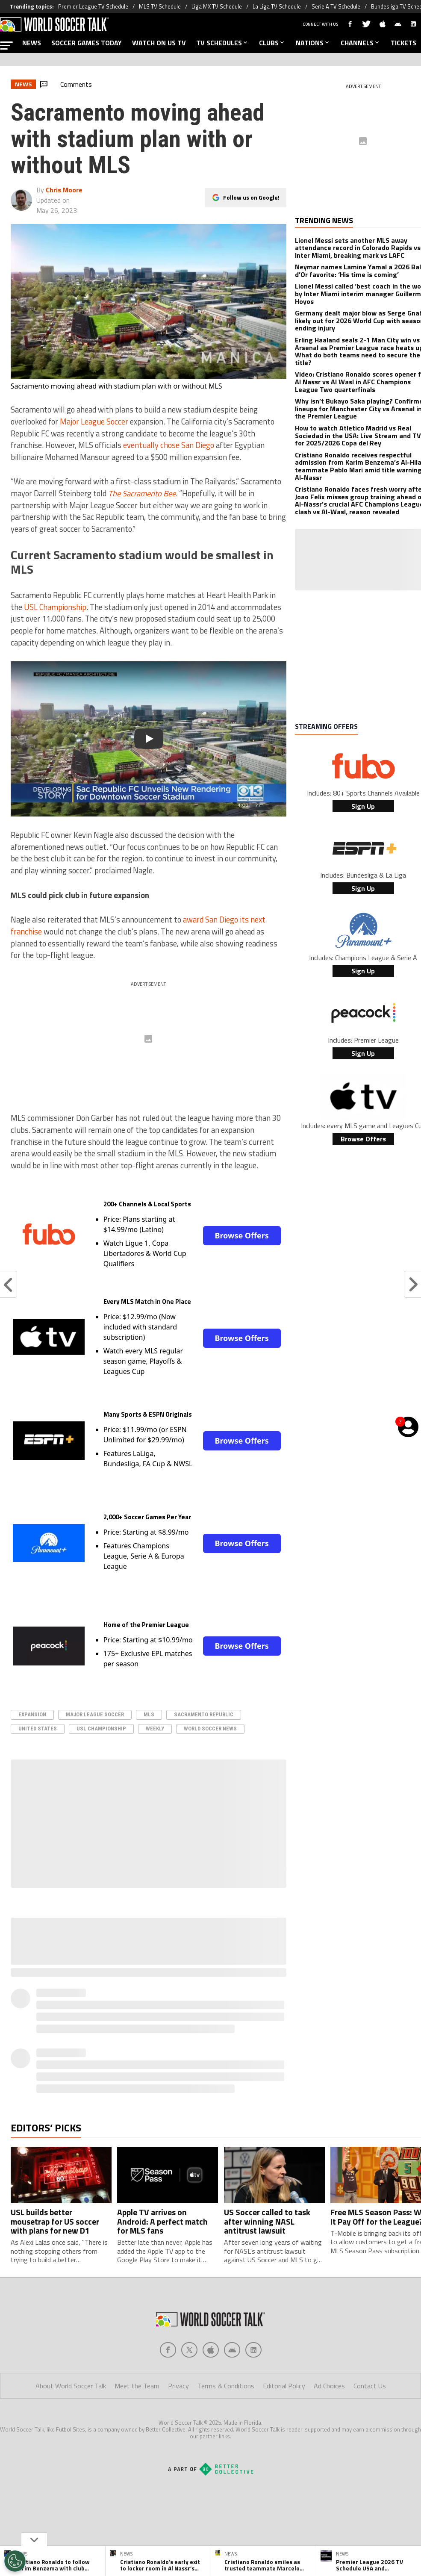  What do you see at coordinates (149, 1714) in the screenshot?
I see `MLS` at bounding box center [149, 1714].